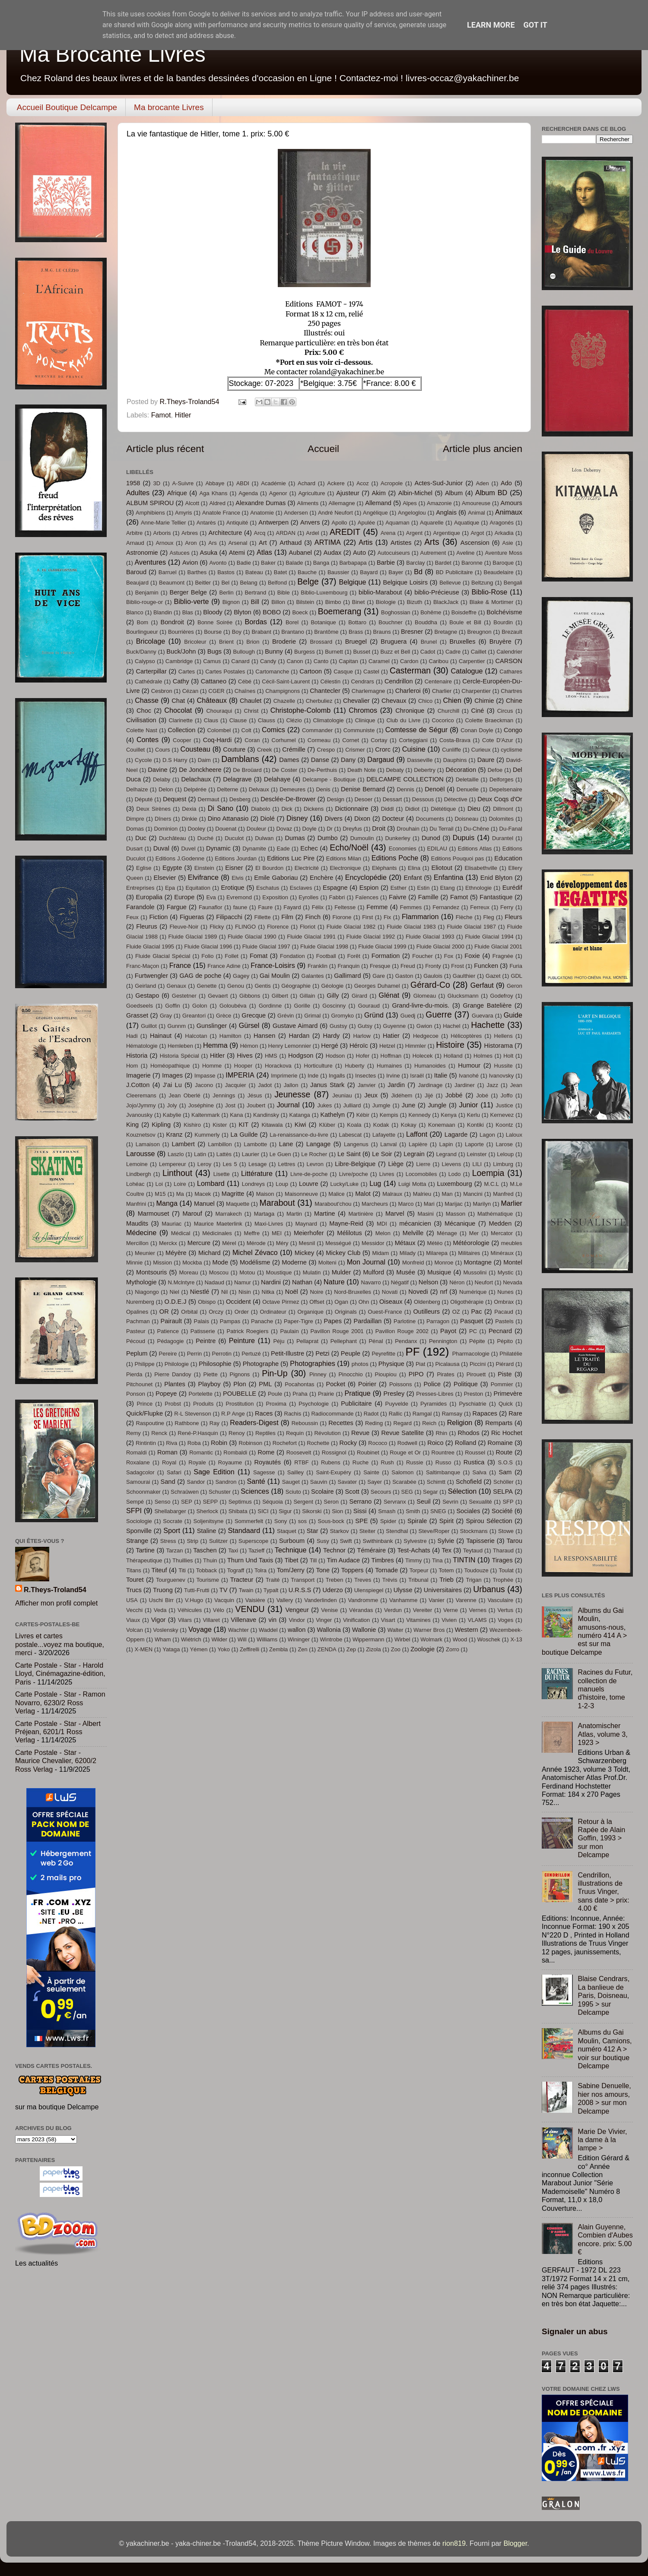 This screenshot has width=648, height=2576. Describe the element at coordinates (508, 858) in the screenshot. I see `Education` at that location.